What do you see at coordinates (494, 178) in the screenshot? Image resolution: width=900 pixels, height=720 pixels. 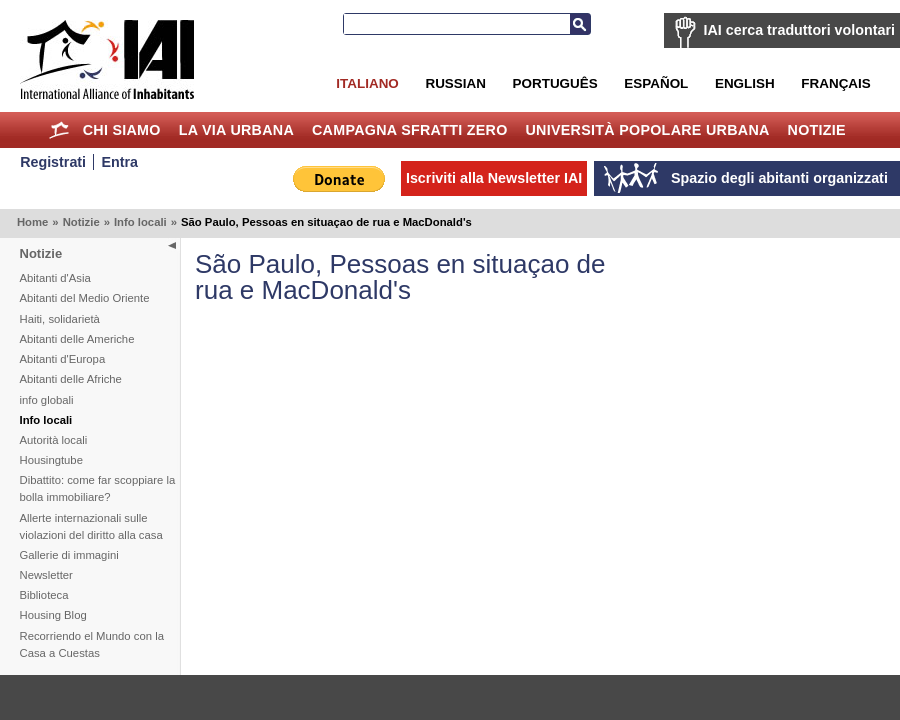 I see `Iscriviti alla Newsletter IAI` at bounding box center [494, 178].